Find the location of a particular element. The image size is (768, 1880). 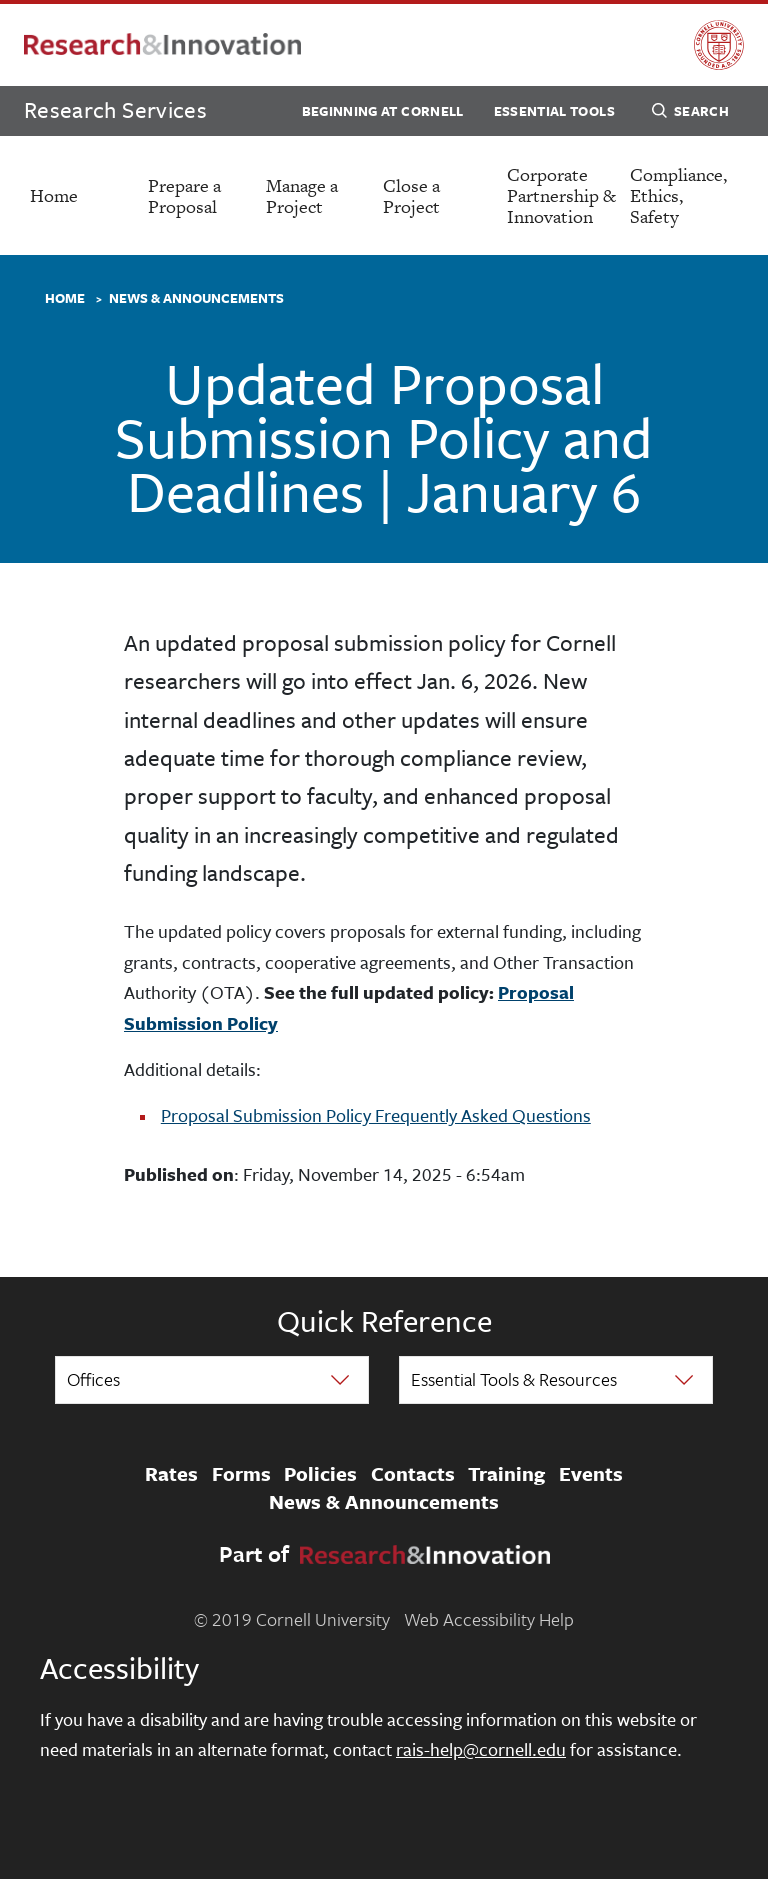

Prepare a Proposal is located at coordinates (184, 196).